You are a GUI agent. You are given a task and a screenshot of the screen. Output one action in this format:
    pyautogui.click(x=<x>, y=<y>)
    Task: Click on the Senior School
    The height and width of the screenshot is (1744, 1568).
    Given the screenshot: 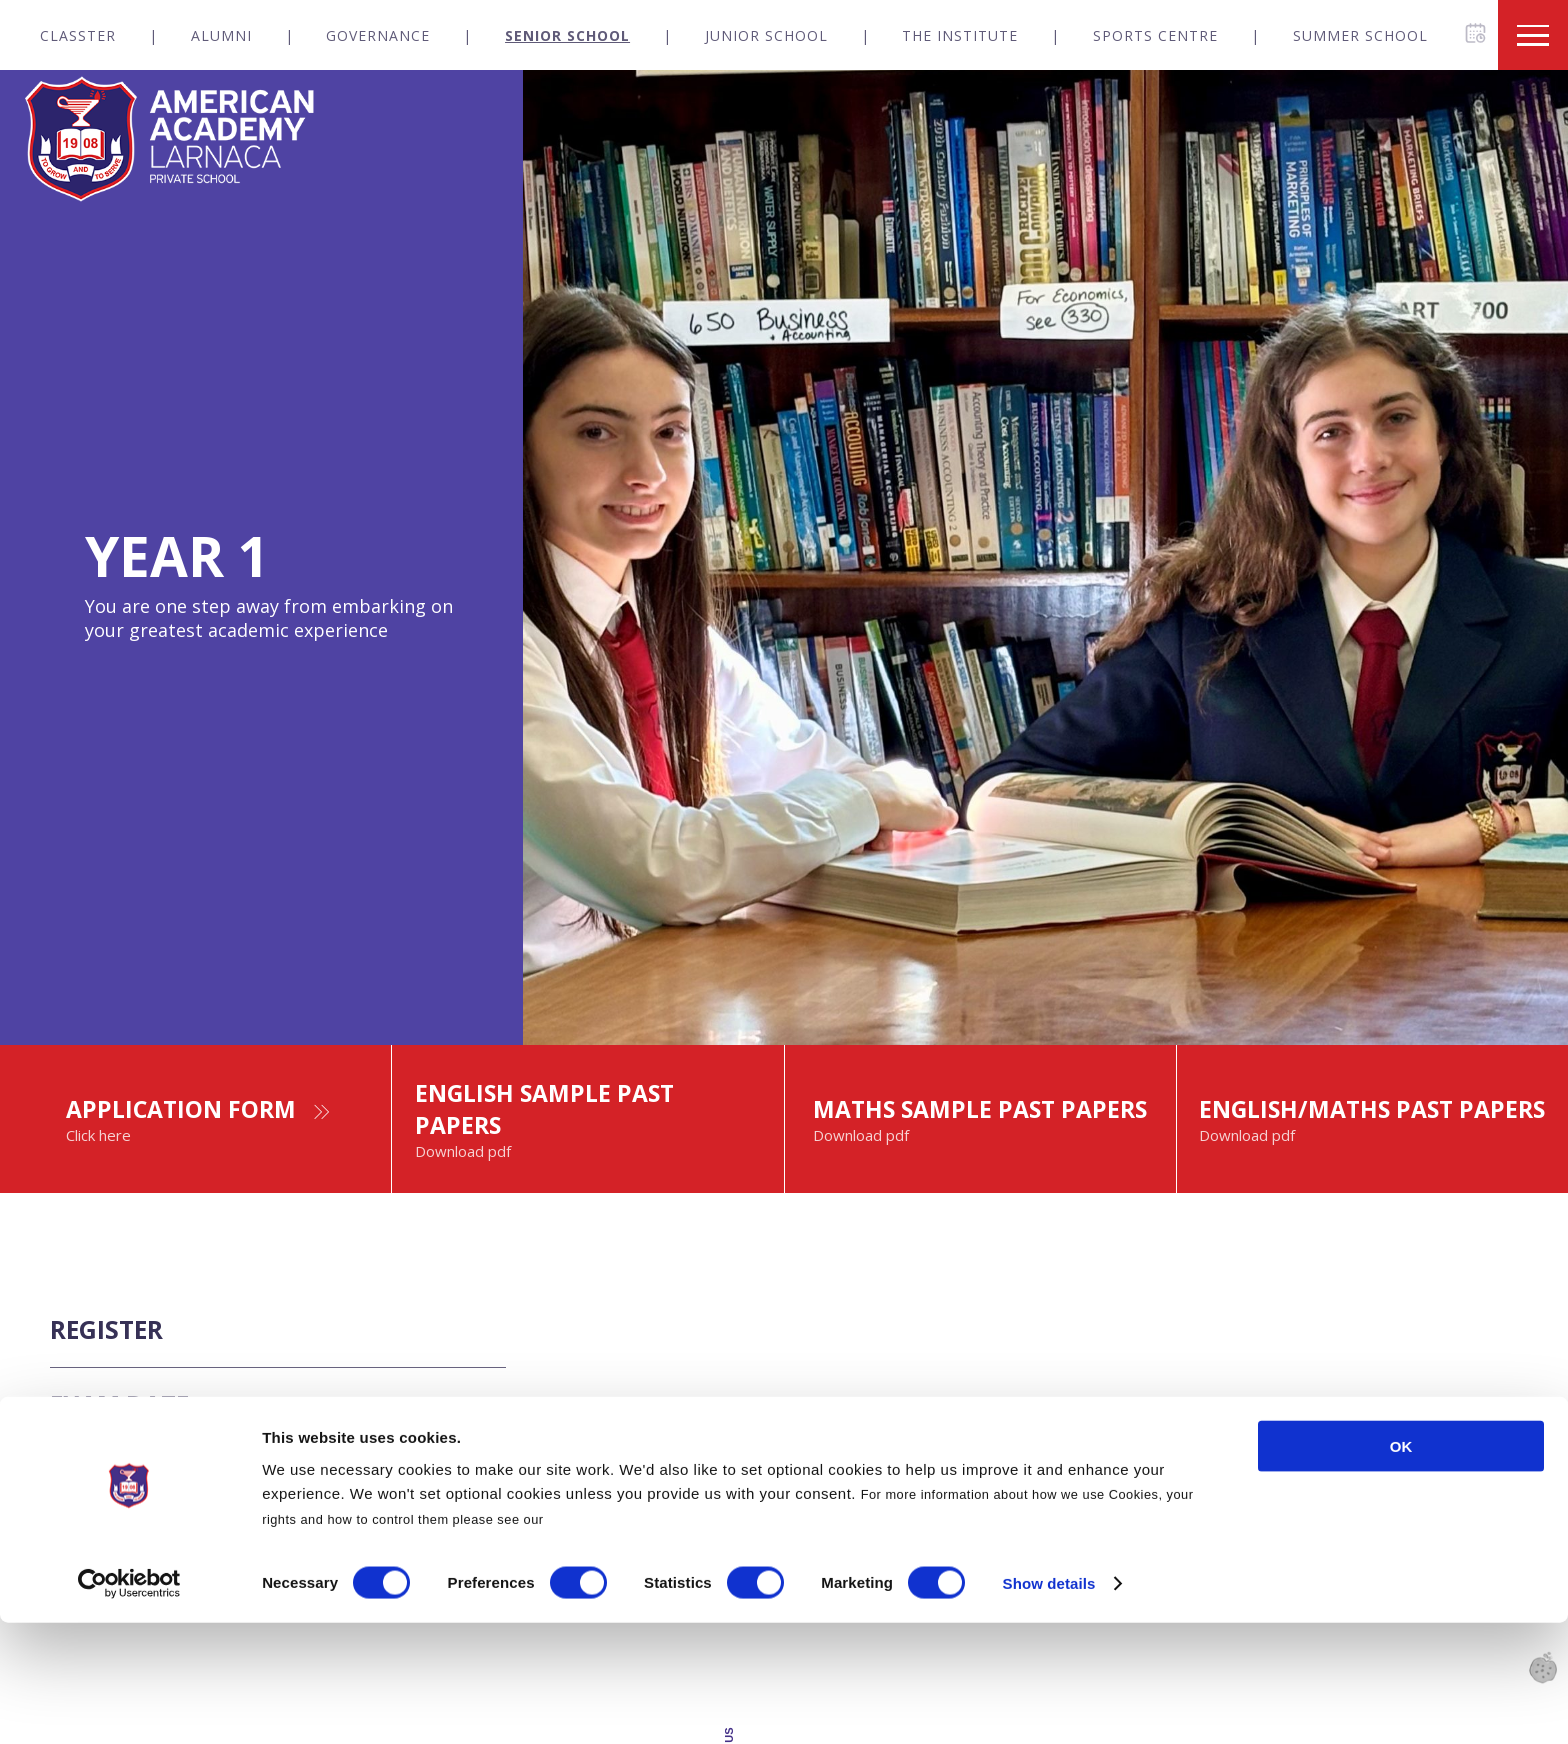 What is the action you would take?
    pyautogui.click(x=567, y=35)
    